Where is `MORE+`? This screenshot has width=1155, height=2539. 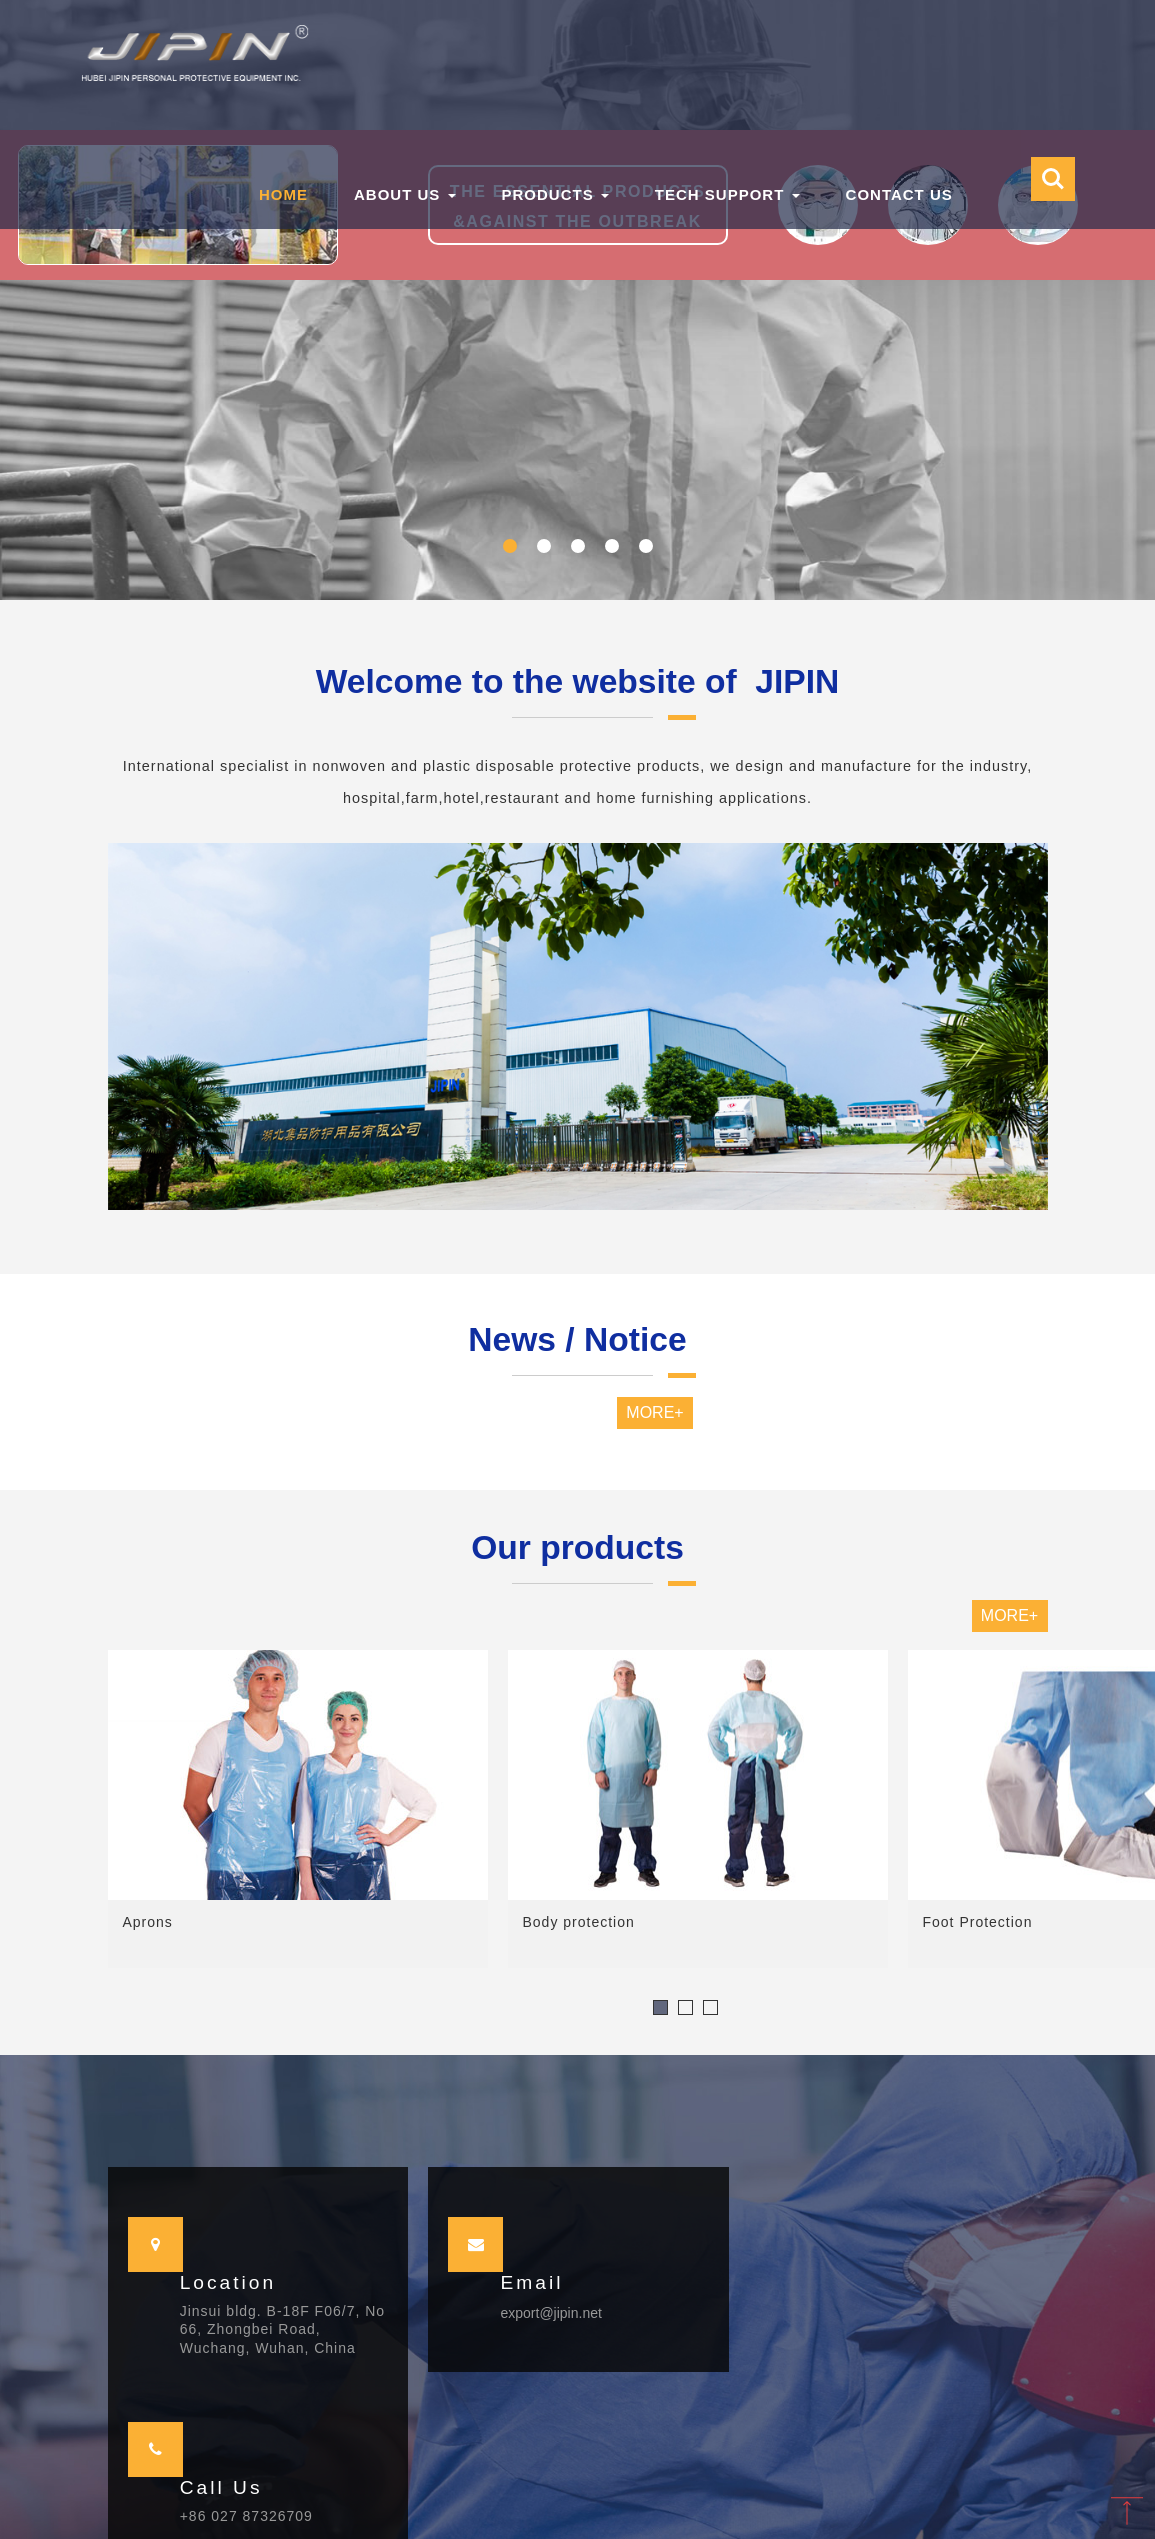 MORE+ is located at coordinates (654, 1412).